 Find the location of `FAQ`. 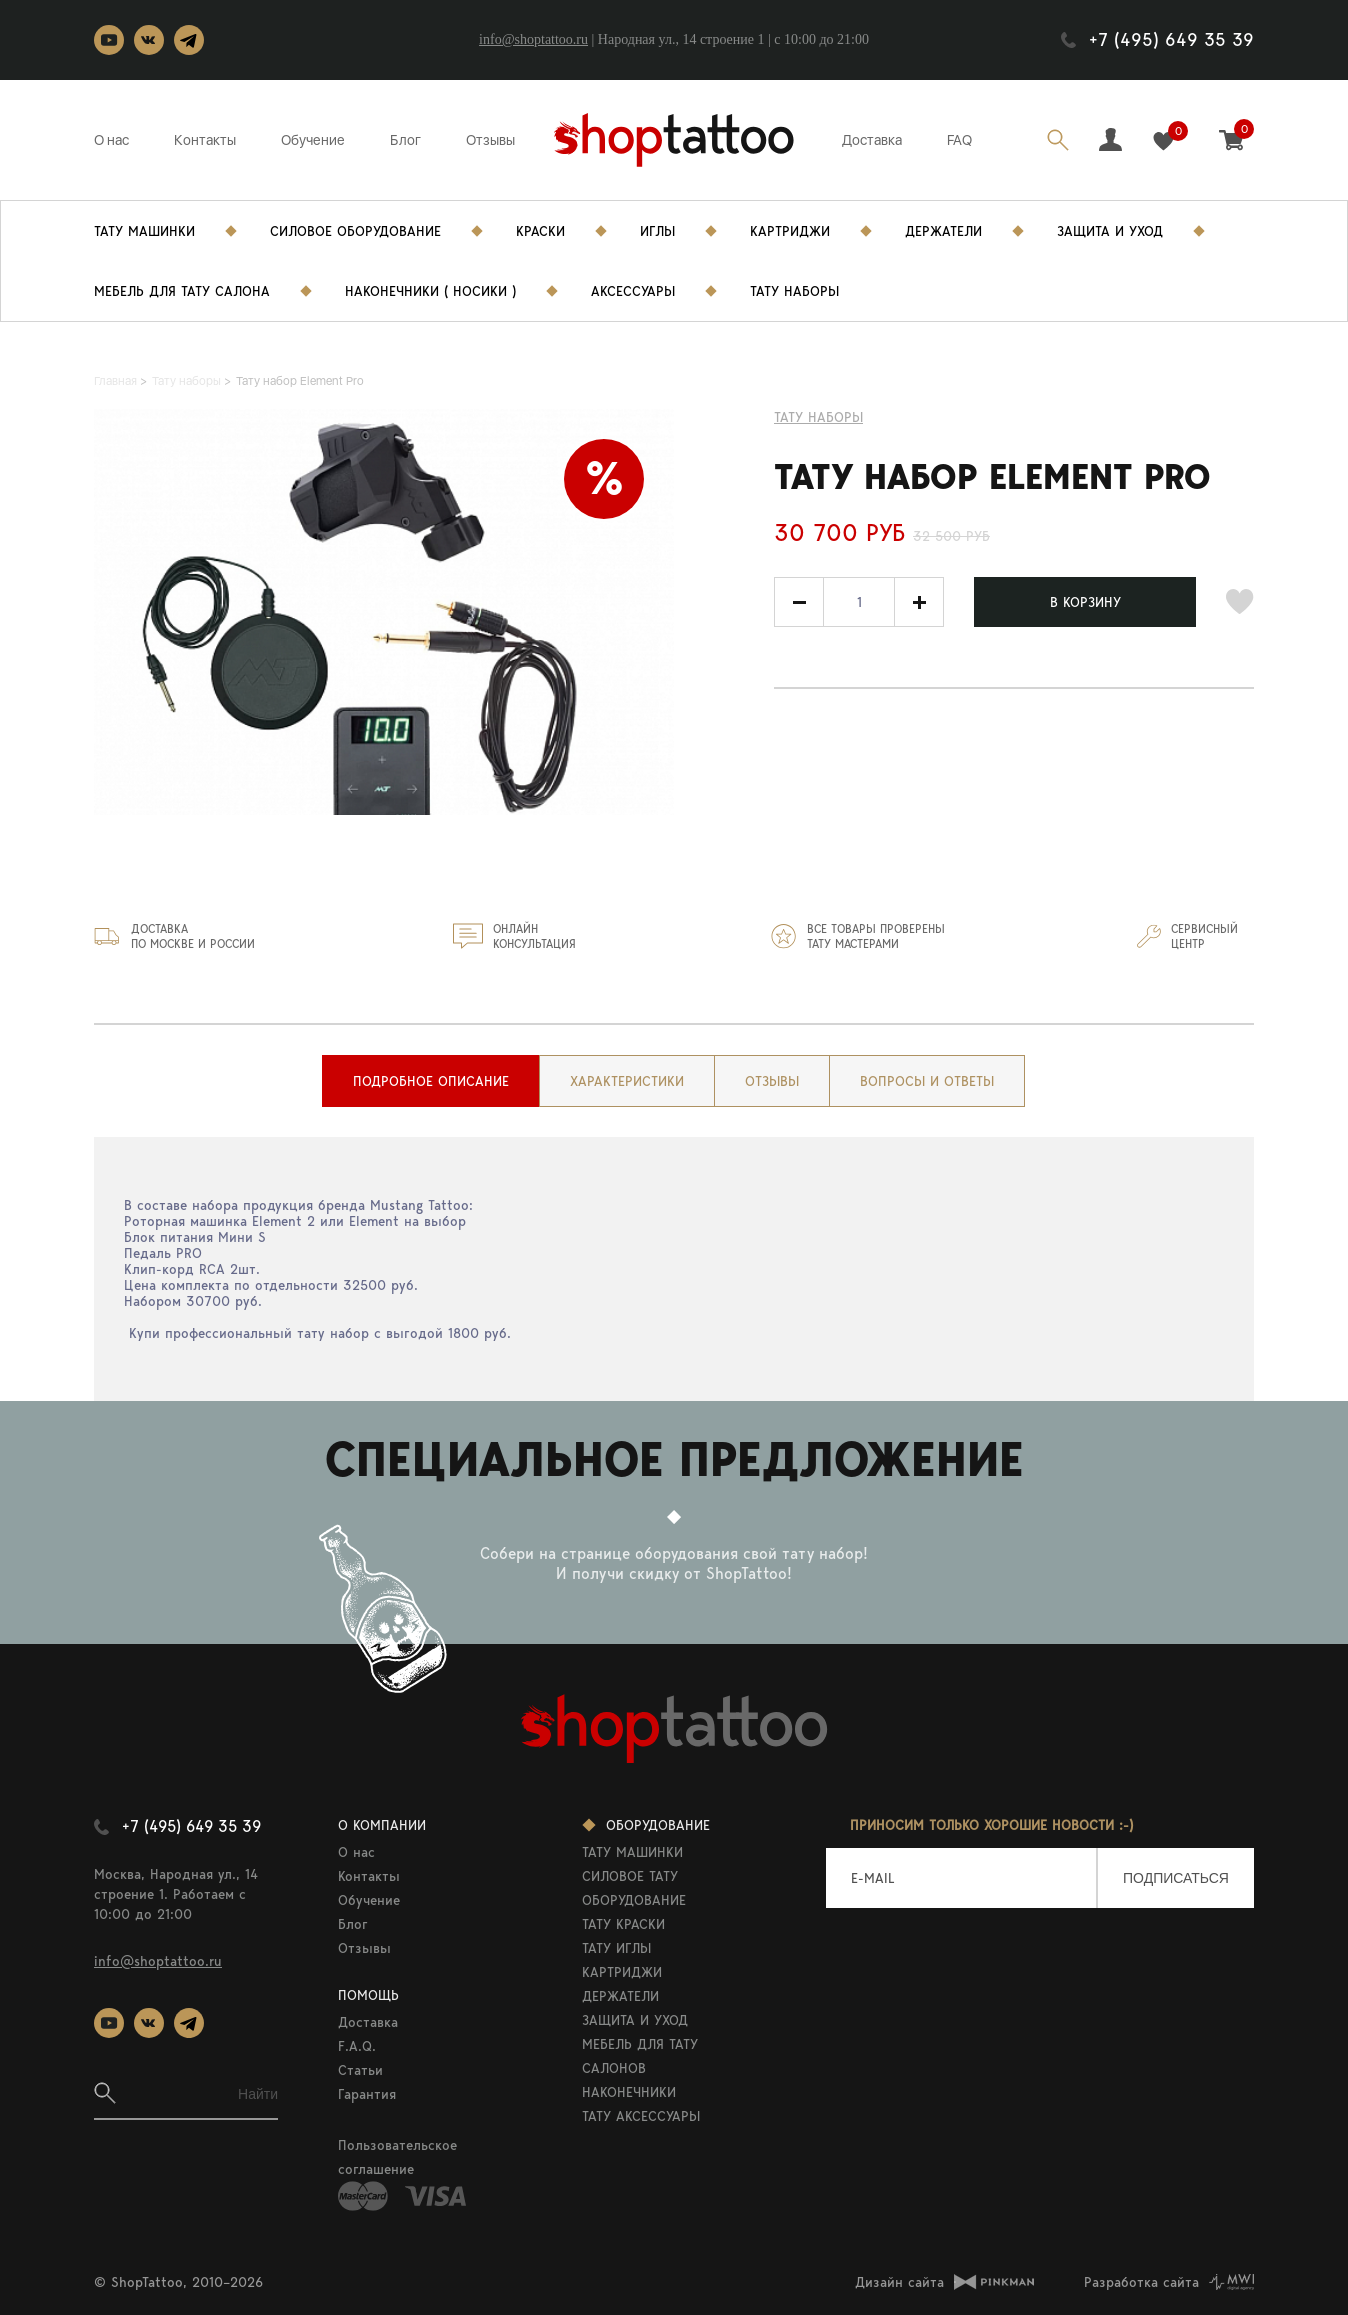

FAQ is located at coordinates (959, 140).